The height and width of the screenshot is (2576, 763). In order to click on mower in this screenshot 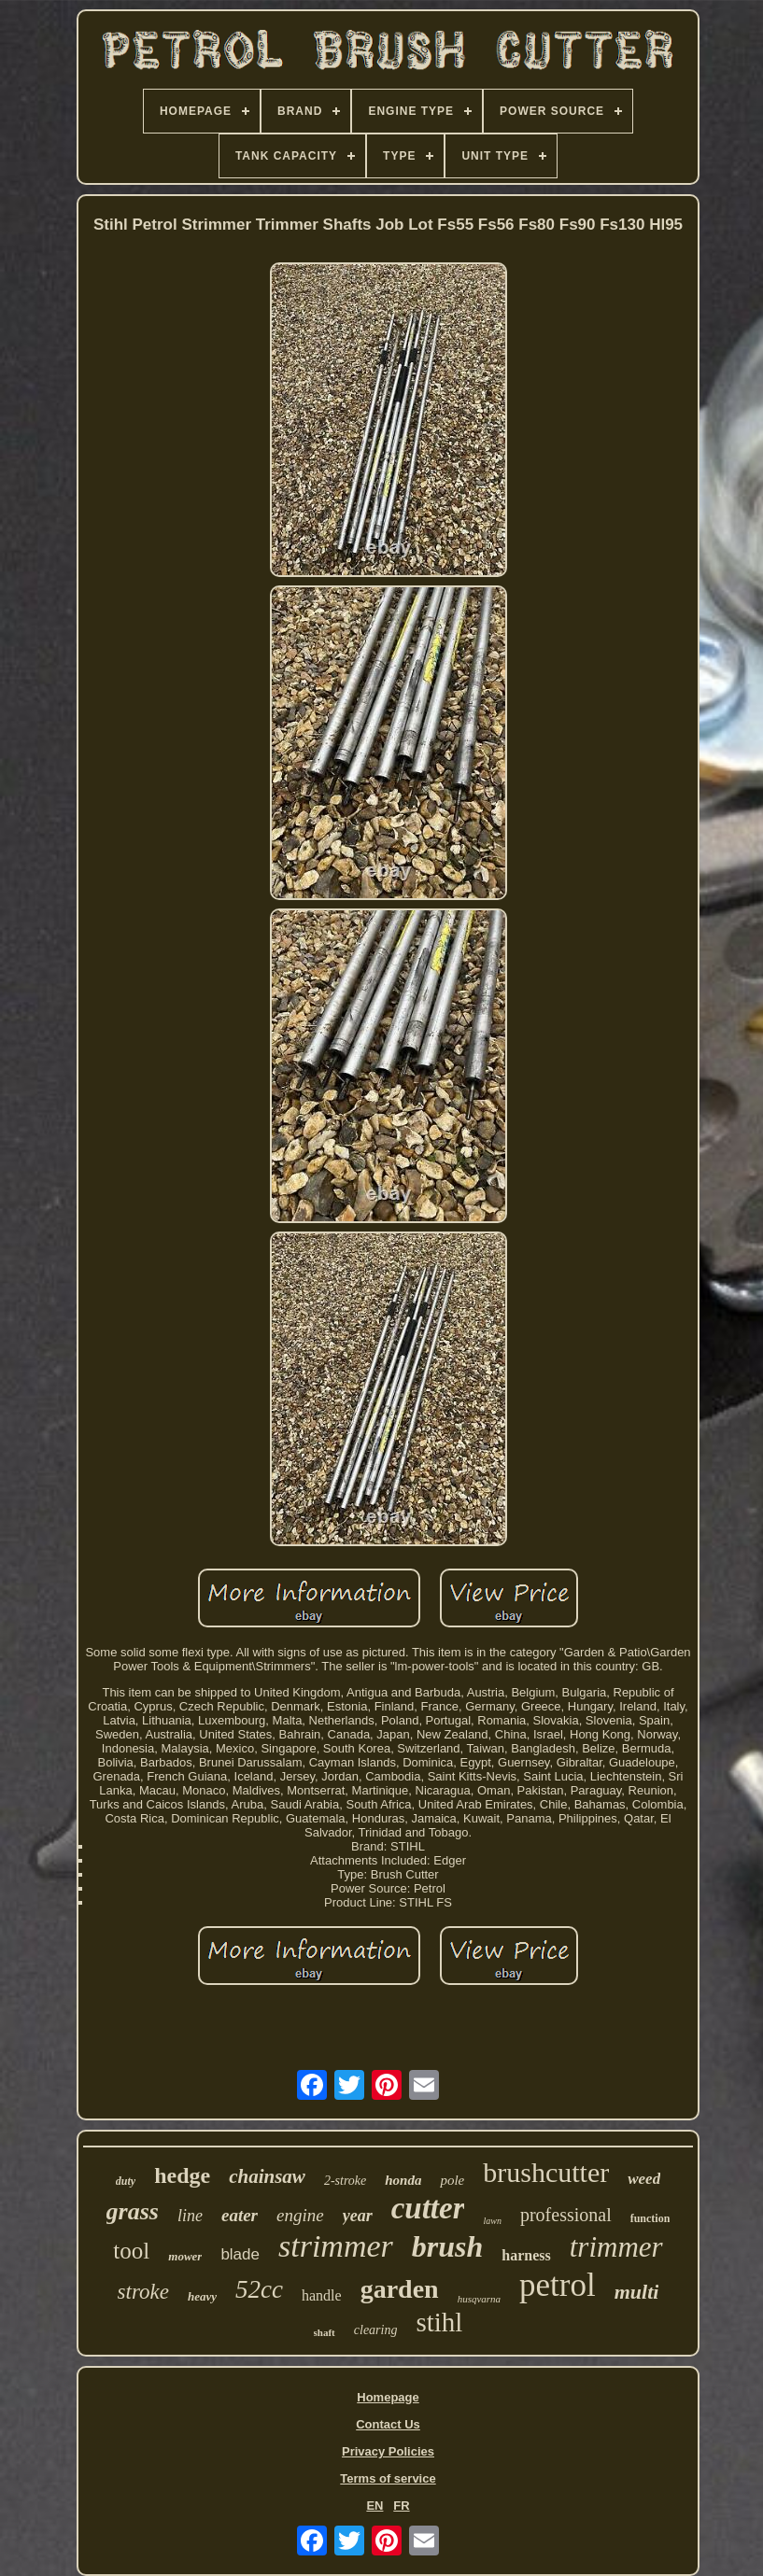, I will do `click(185, 2256)`.